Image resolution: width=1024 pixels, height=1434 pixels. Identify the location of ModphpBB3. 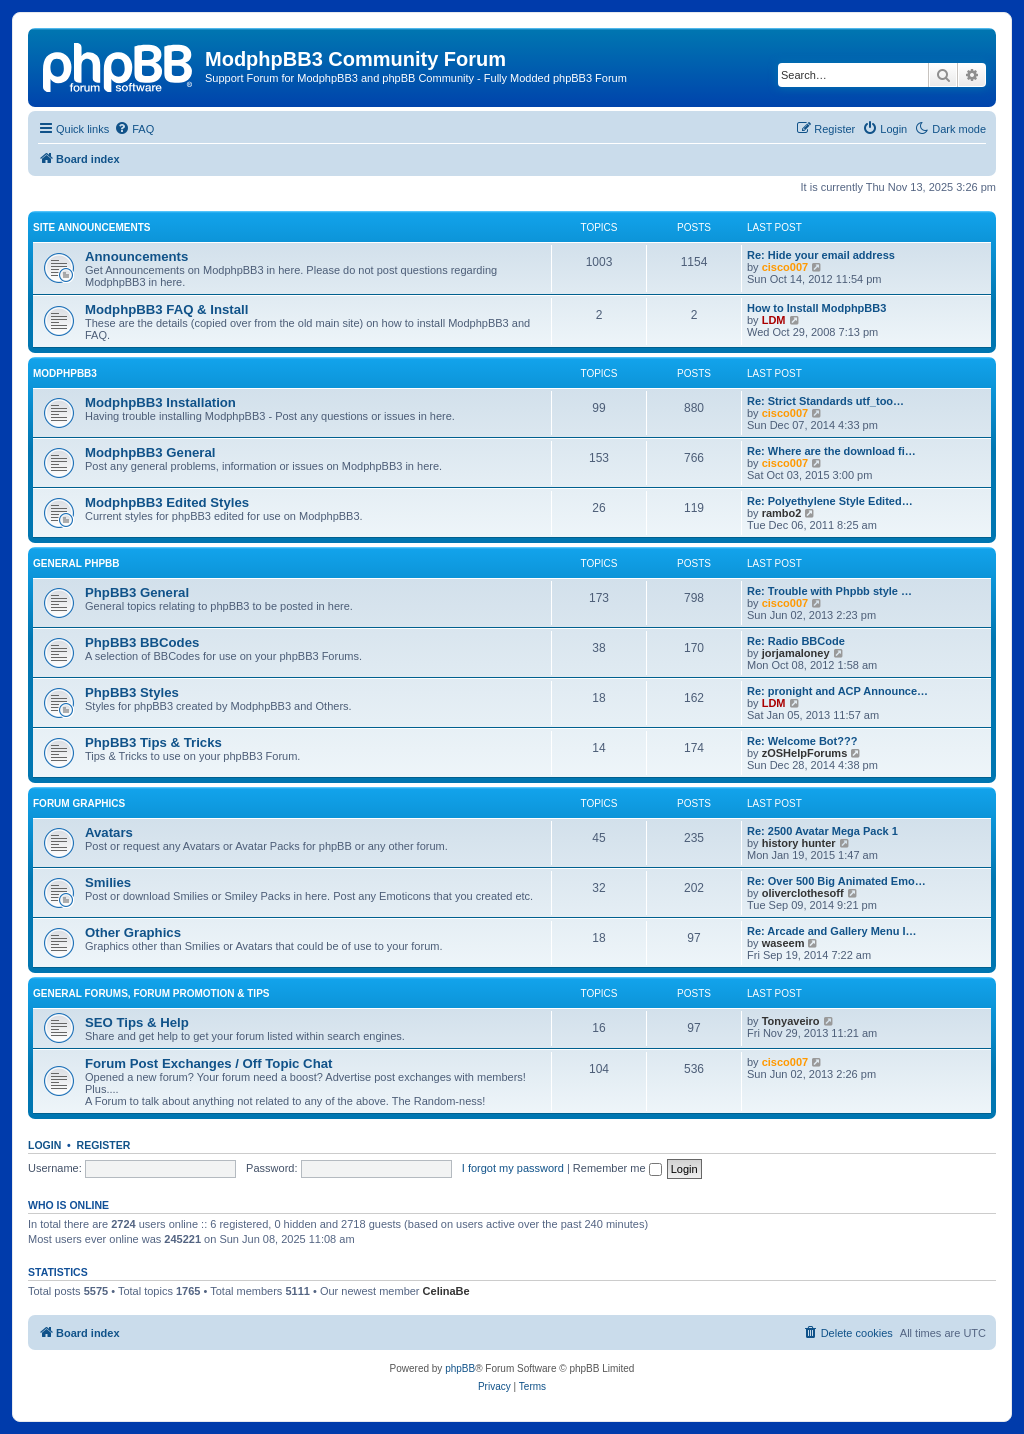
(65, 373).